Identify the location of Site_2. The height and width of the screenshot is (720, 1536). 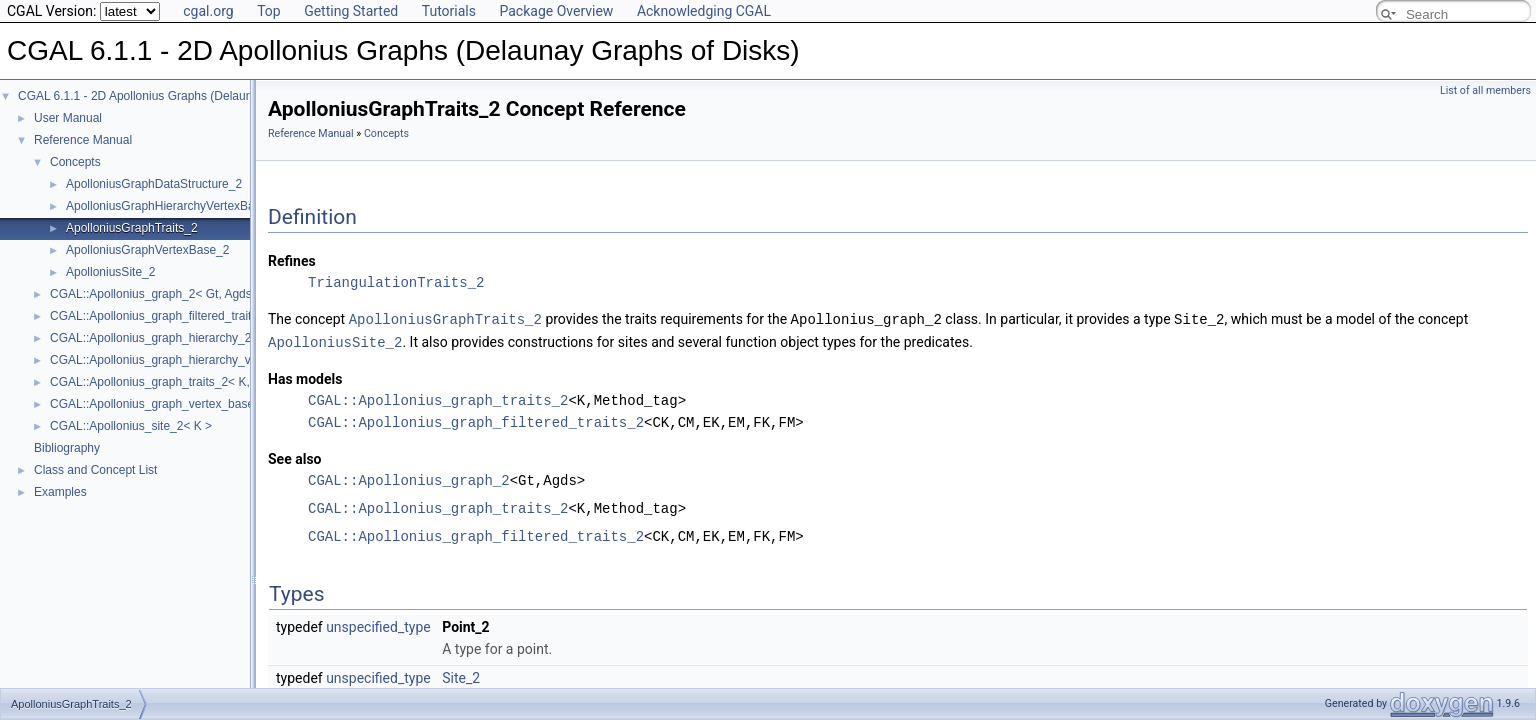
(461, 676).